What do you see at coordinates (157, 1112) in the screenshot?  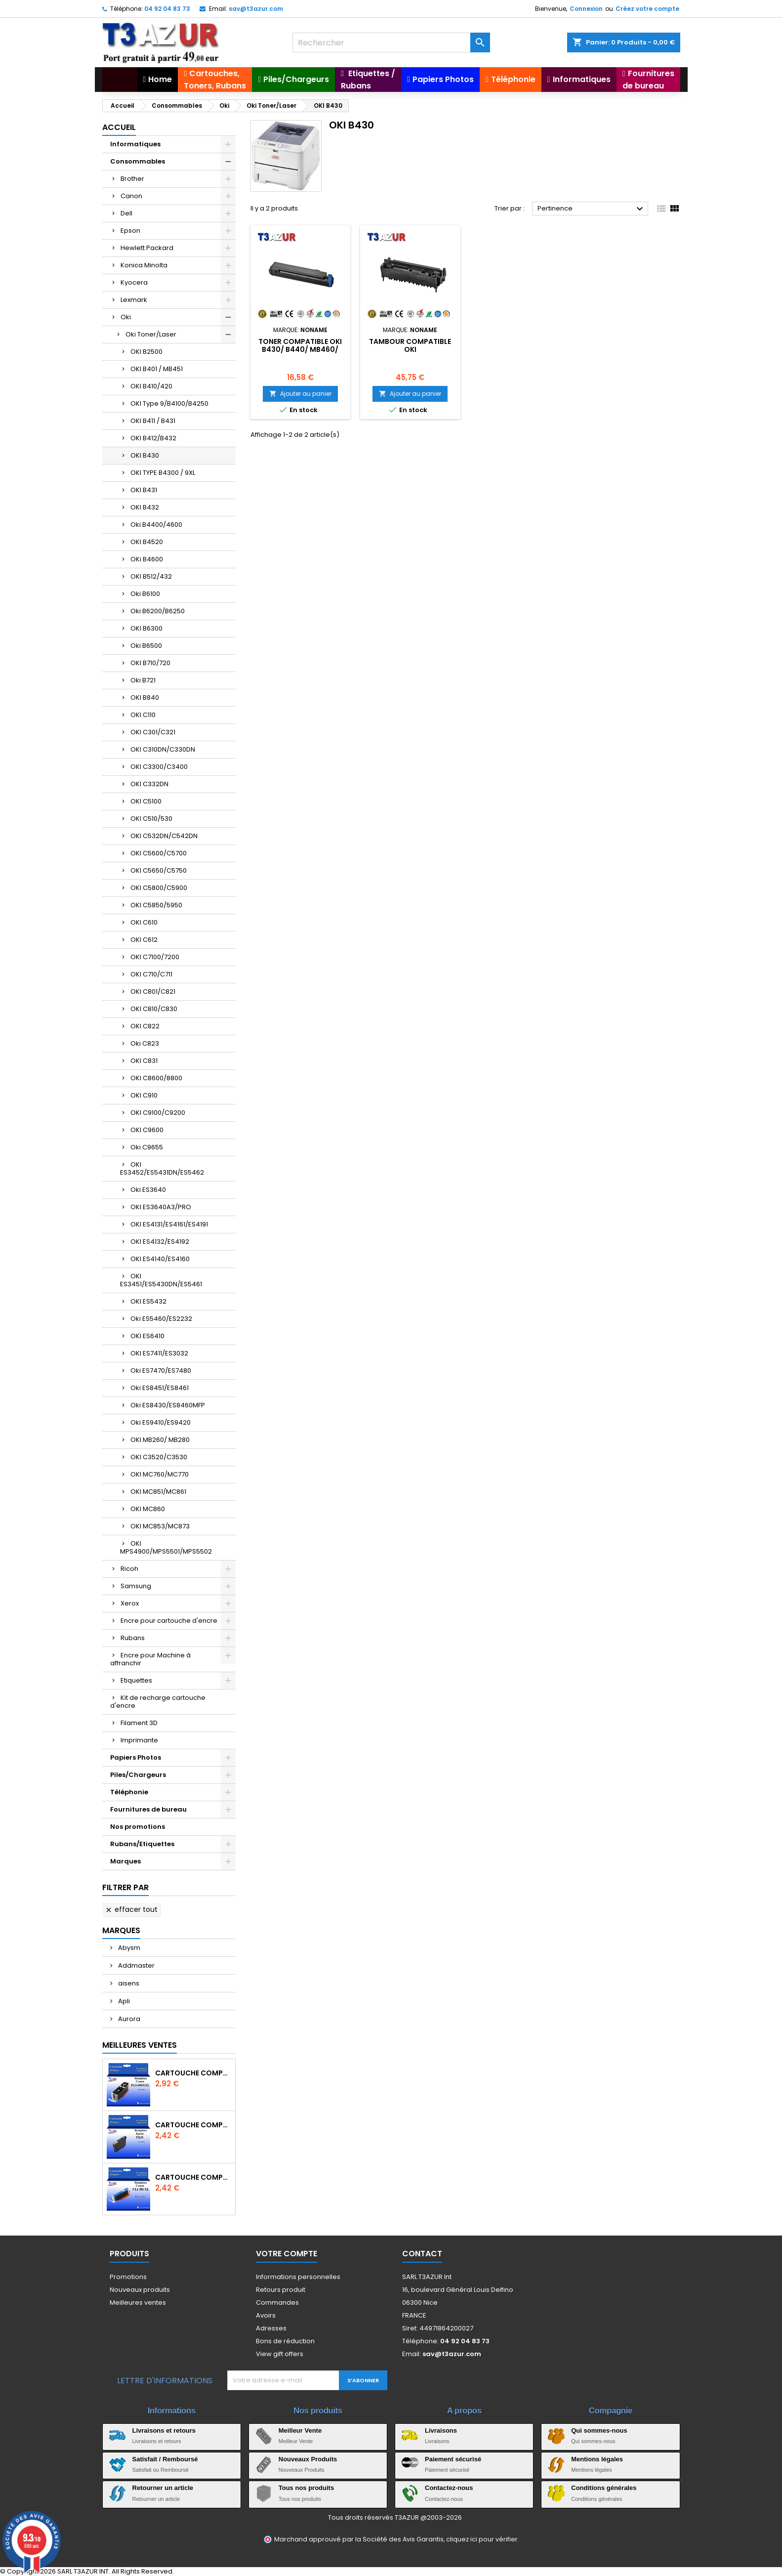 I see `OKI C9100/C9200` at bounding box center [157, 1112].